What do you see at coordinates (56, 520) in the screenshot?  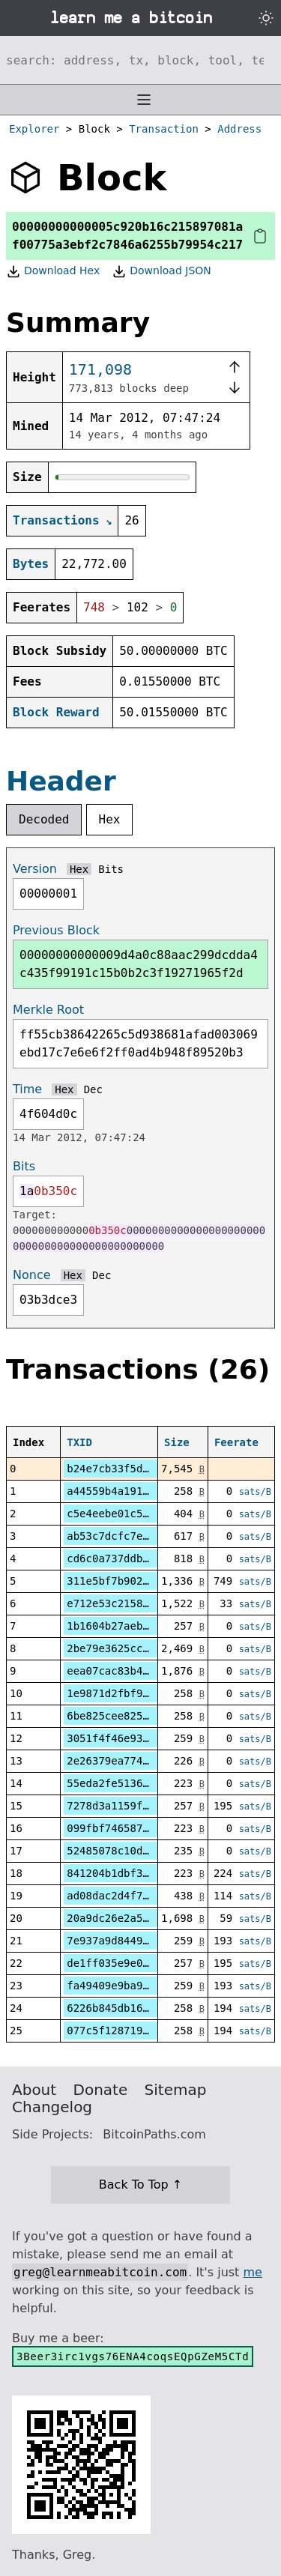 I see `Transactions` at bounding box center [56, 520].